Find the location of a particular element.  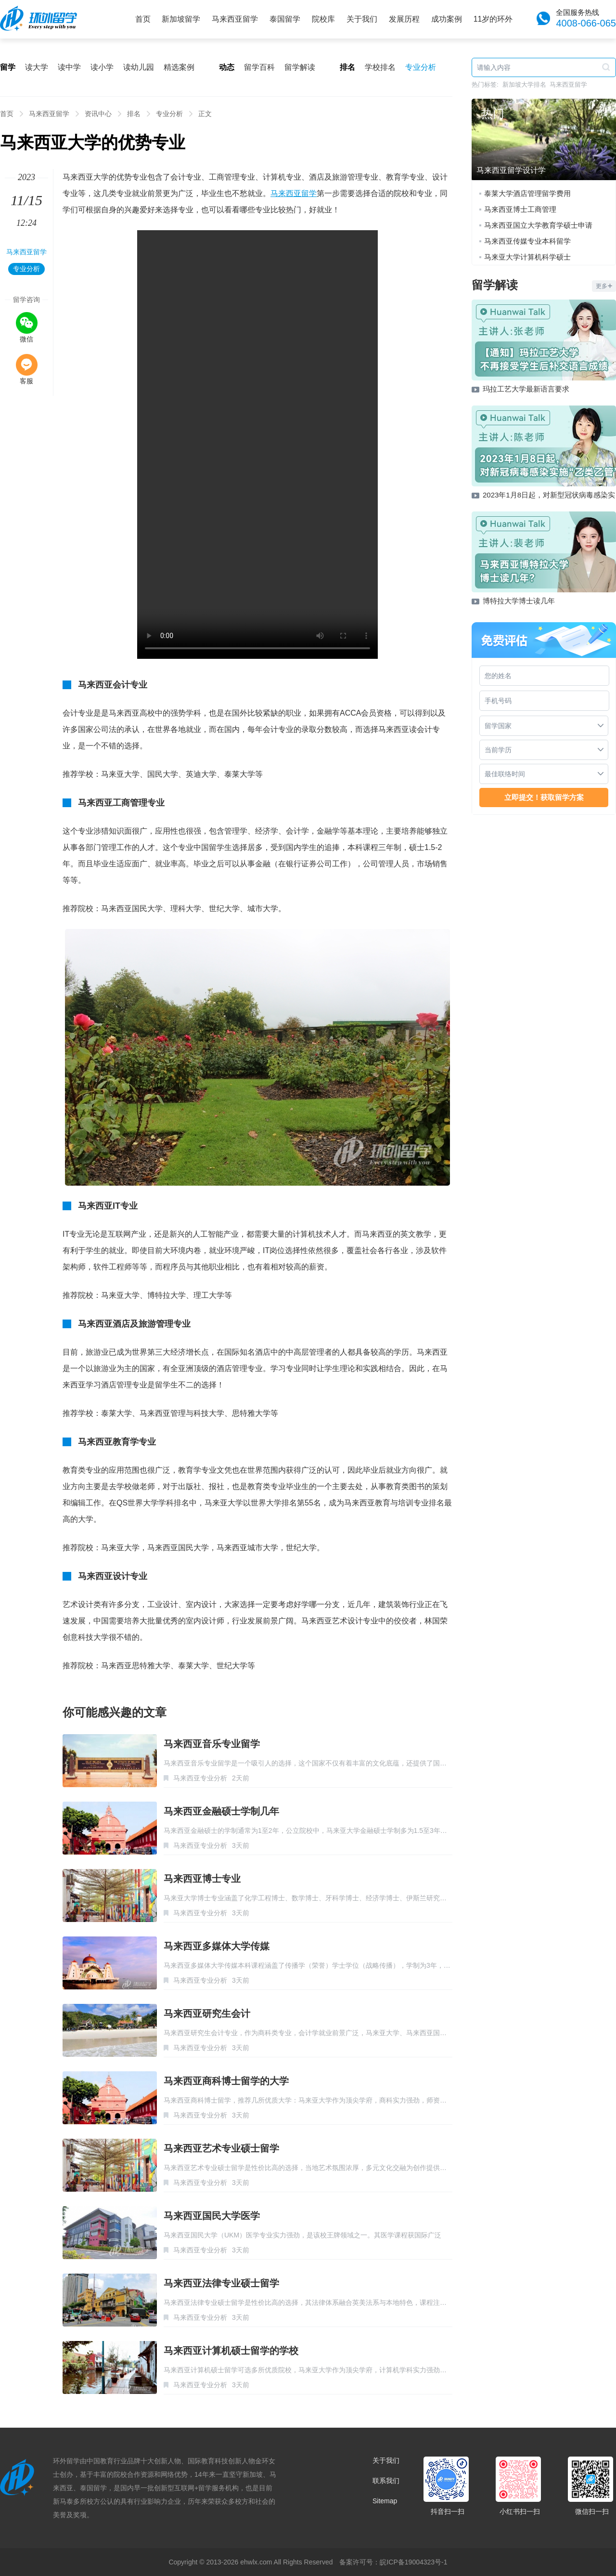

皖ICP备19004323号-1 is located at coordinates (413, 2562).